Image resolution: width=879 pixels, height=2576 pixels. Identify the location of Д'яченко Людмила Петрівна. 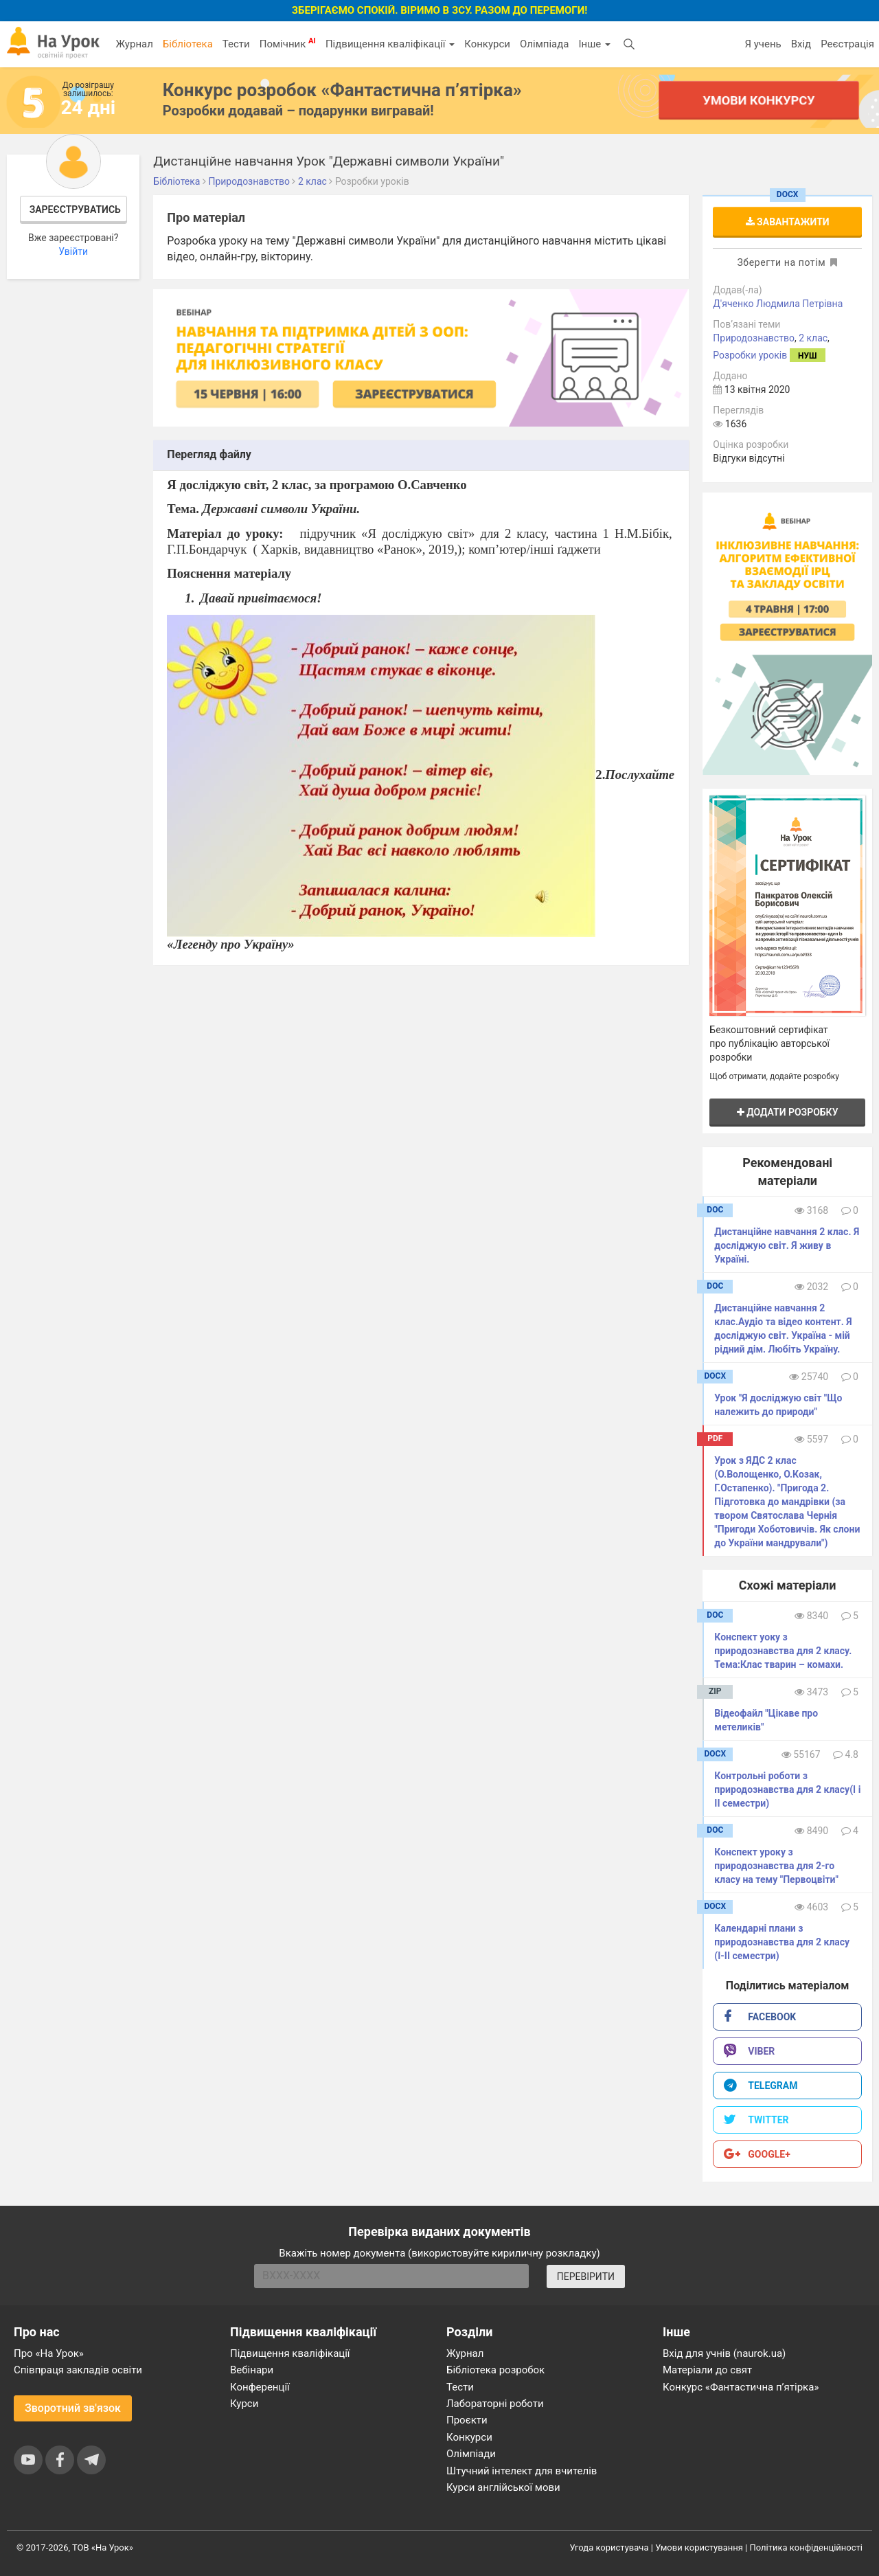
(778, 303).